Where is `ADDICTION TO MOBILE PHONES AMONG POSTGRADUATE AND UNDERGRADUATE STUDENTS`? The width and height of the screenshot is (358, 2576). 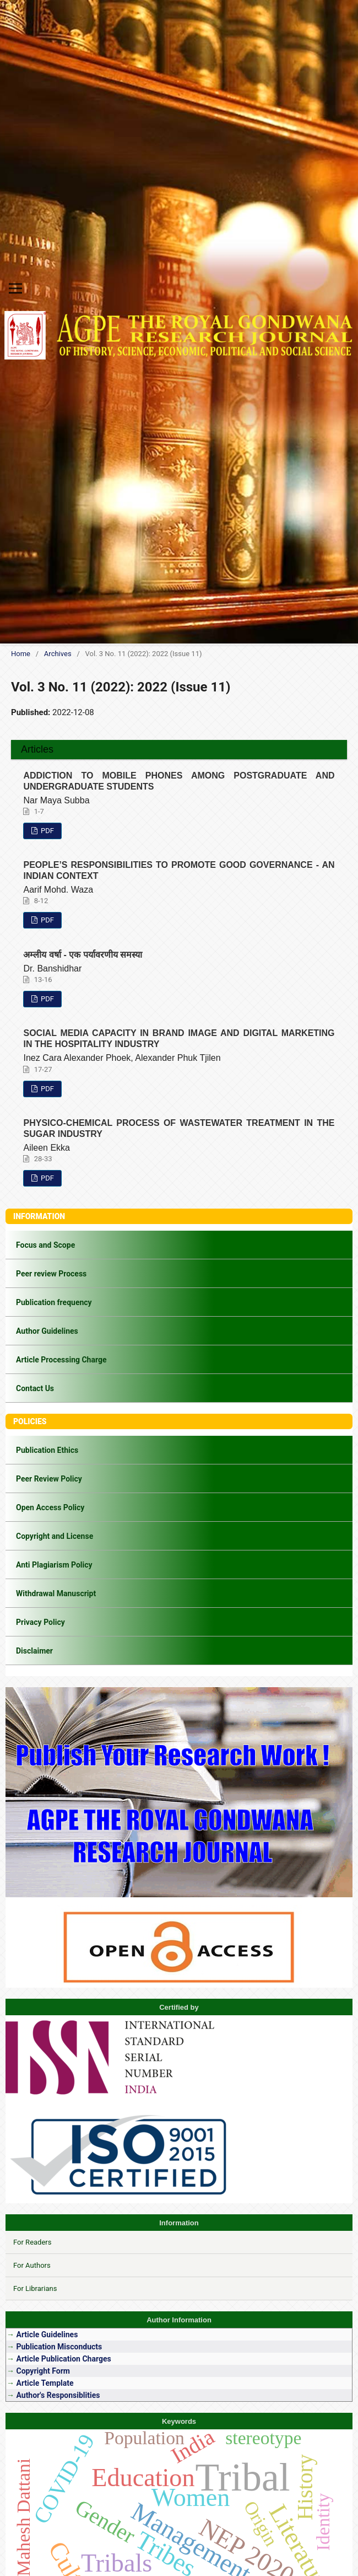
ADDICTION TO MOBILE PHONES AMONG POSTGRADUATE AND UNDERGRADUATE STUDENTS is located at coordinates (178, 781).